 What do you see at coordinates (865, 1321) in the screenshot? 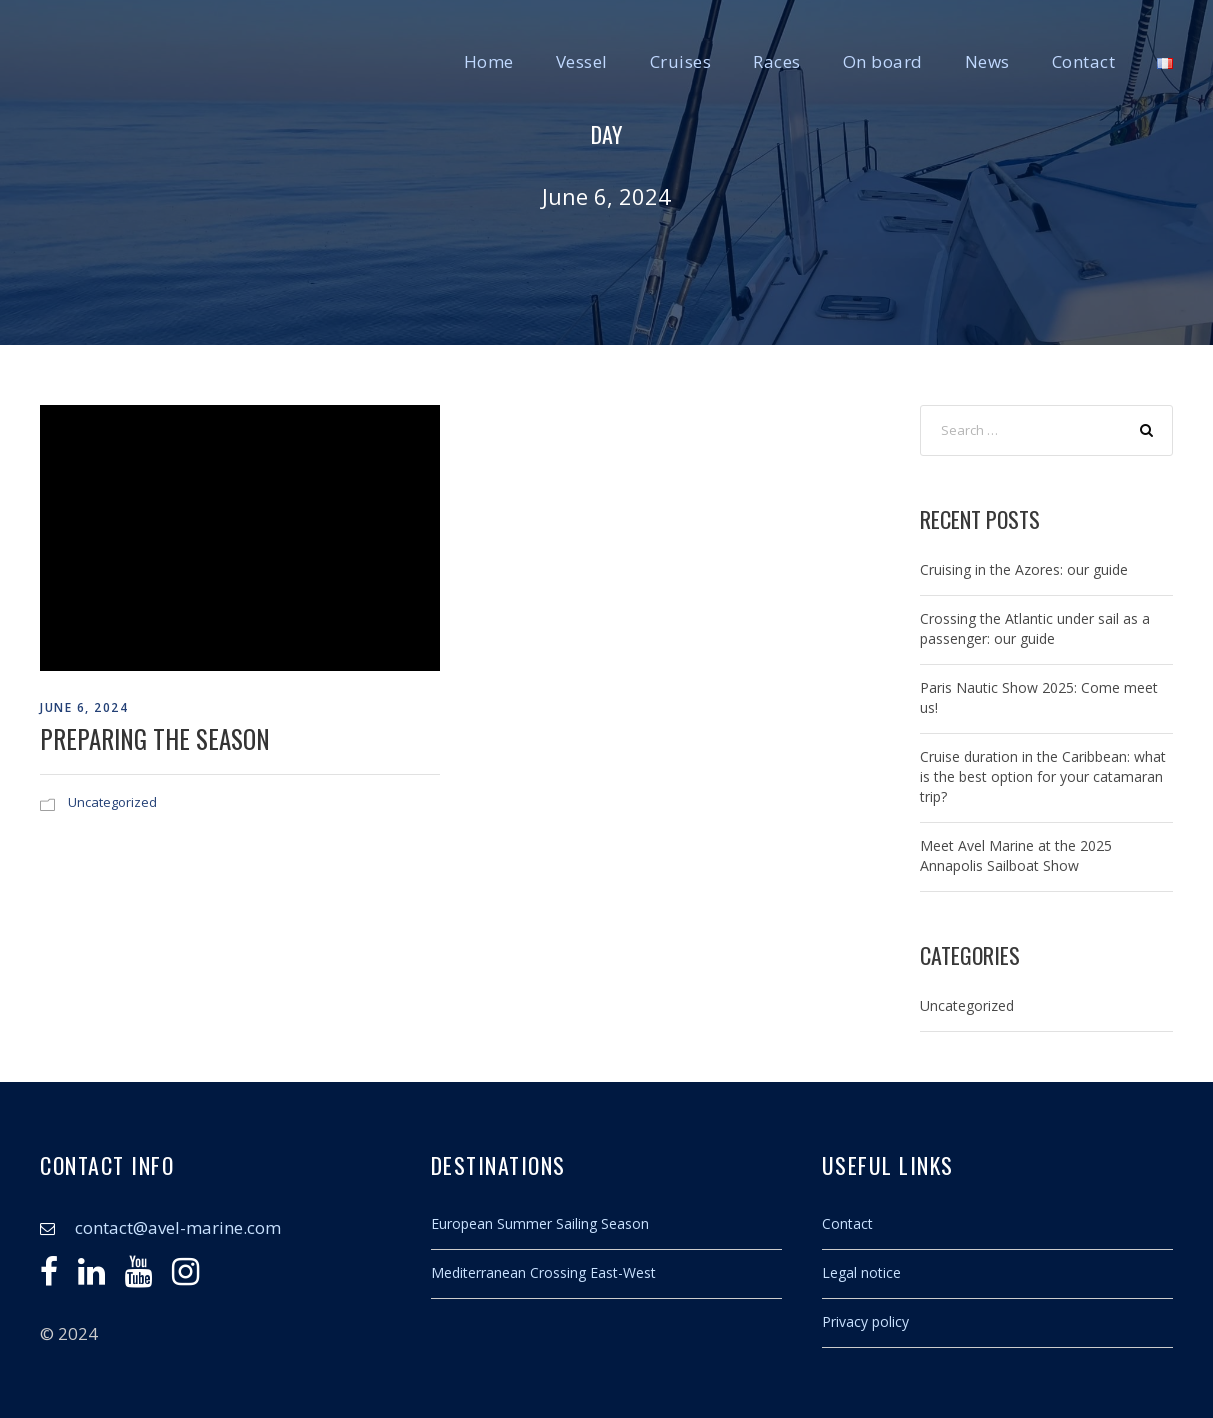
I see `Privacy policy` at bounding box center [865, 1321].